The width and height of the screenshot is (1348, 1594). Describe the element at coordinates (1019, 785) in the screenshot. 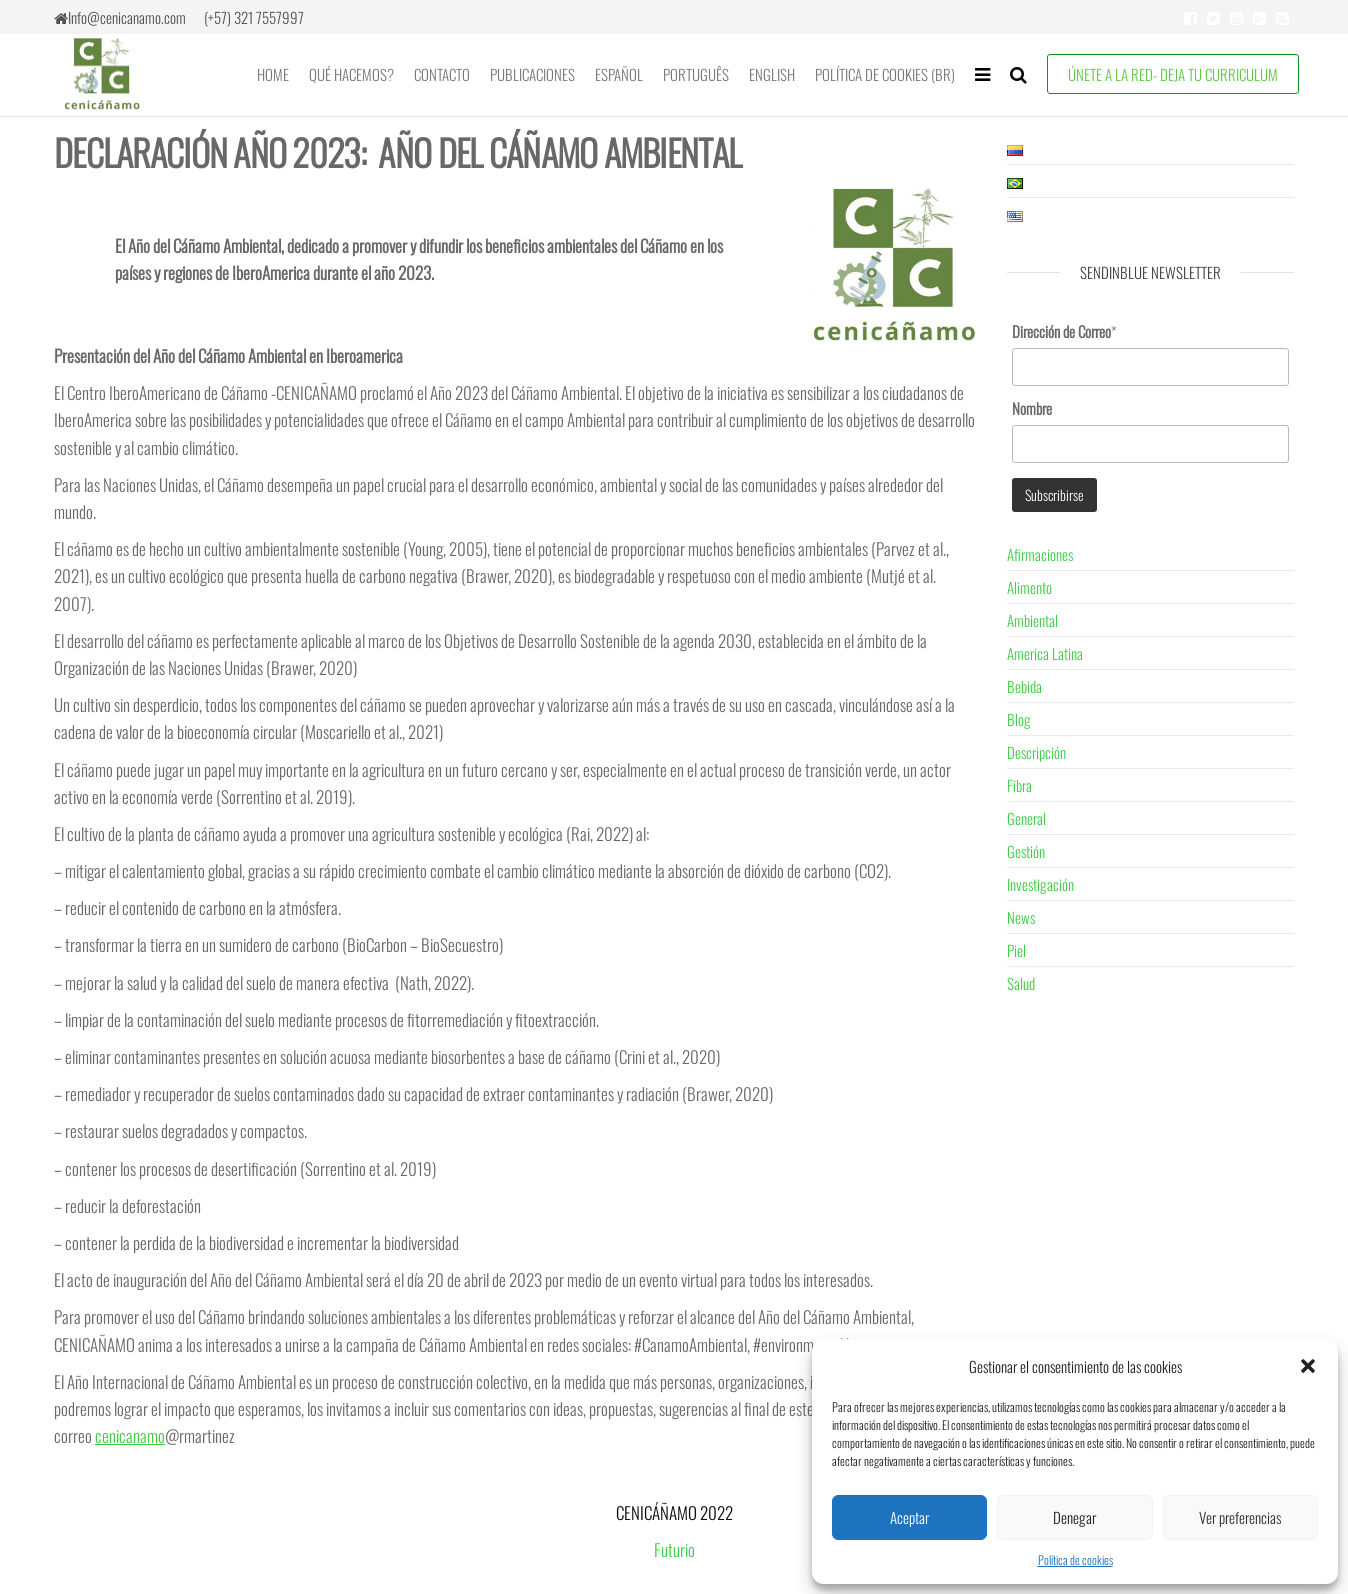

I see `Fibra` at that location.